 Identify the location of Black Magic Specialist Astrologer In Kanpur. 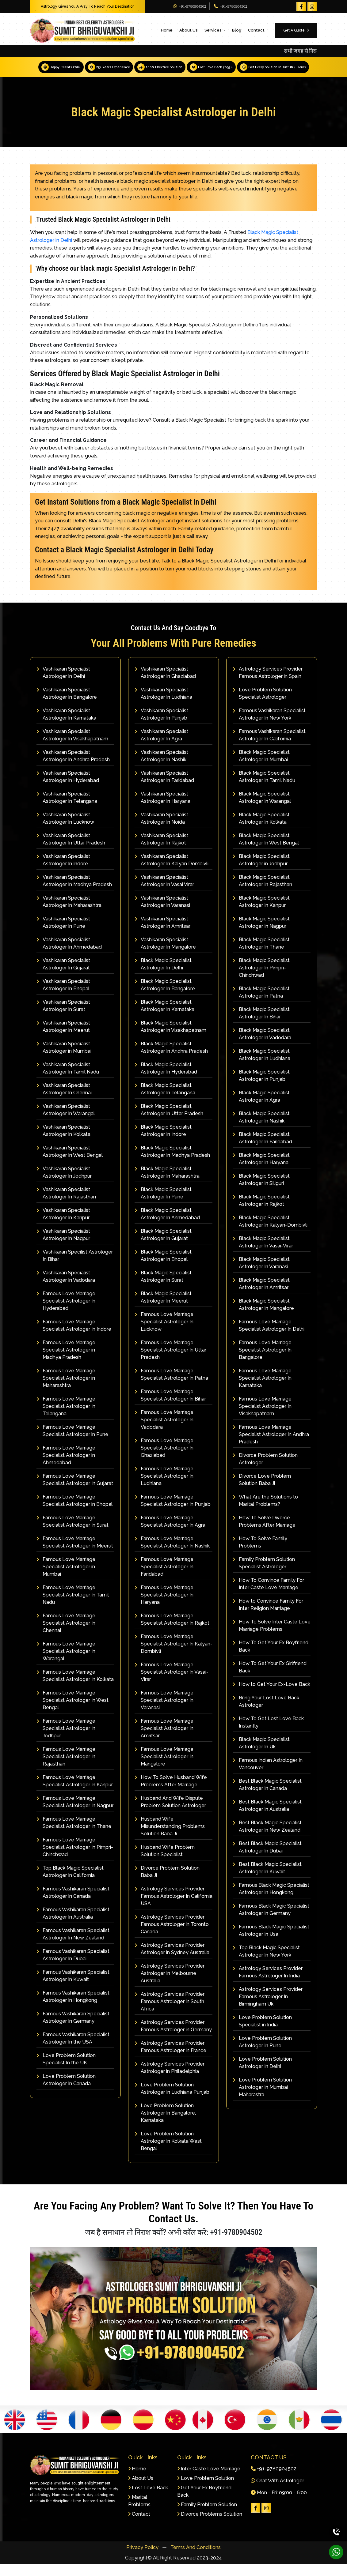
(261, 913).